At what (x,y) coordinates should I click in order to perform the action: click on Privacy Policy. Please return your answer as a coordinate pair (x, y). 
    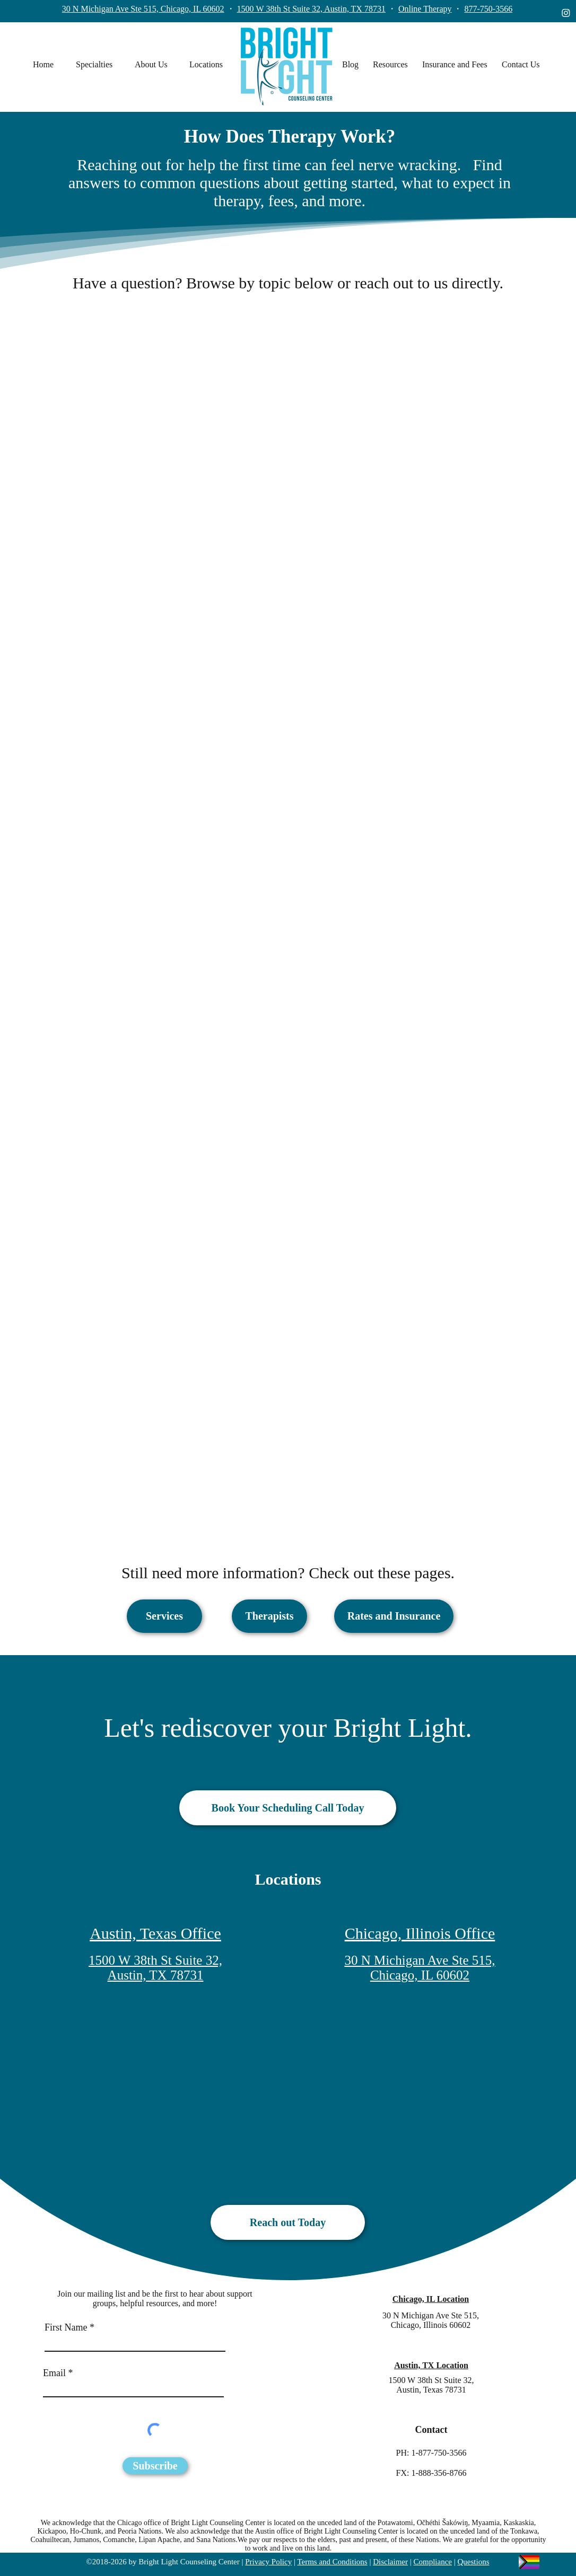
    Looking at the image, I should click on (268, 2561).